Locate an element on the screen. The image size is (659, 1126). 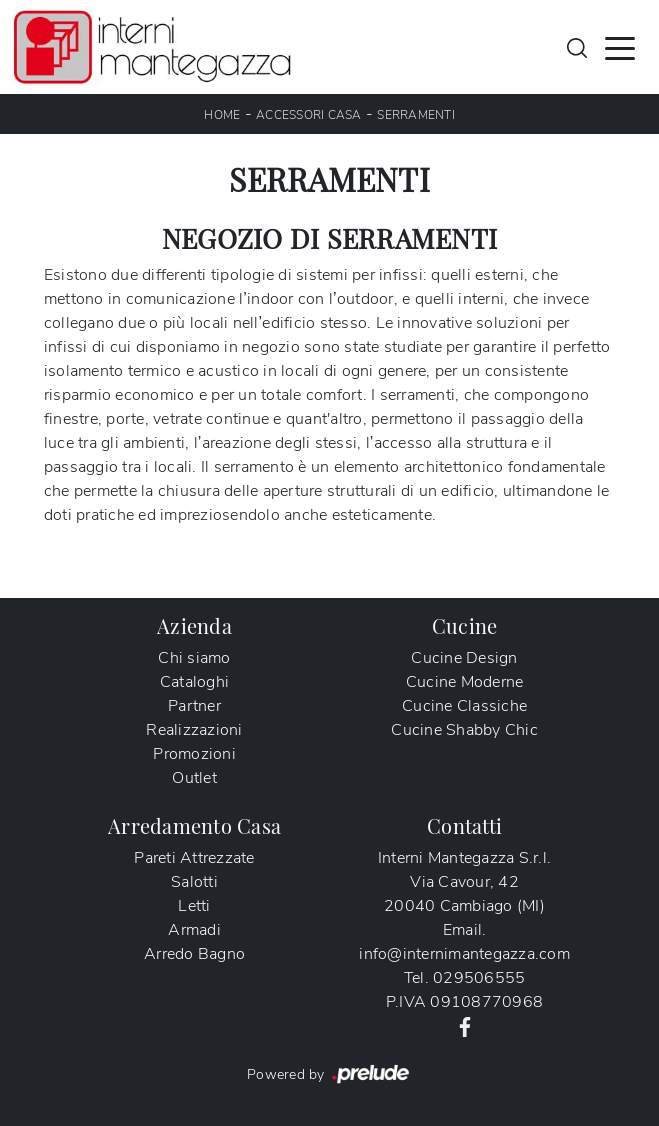
Home is located at coordinates (222, 115).